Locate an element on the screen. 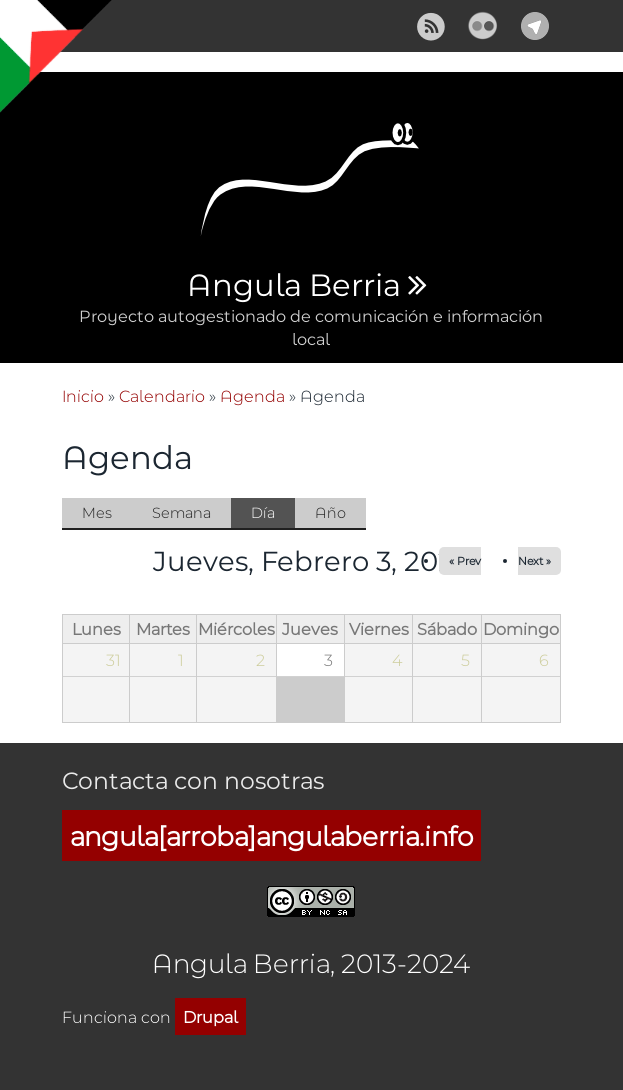 This screenshot has width=623, height=1090. Mostrar navegación is located at coordinates (33, 30).